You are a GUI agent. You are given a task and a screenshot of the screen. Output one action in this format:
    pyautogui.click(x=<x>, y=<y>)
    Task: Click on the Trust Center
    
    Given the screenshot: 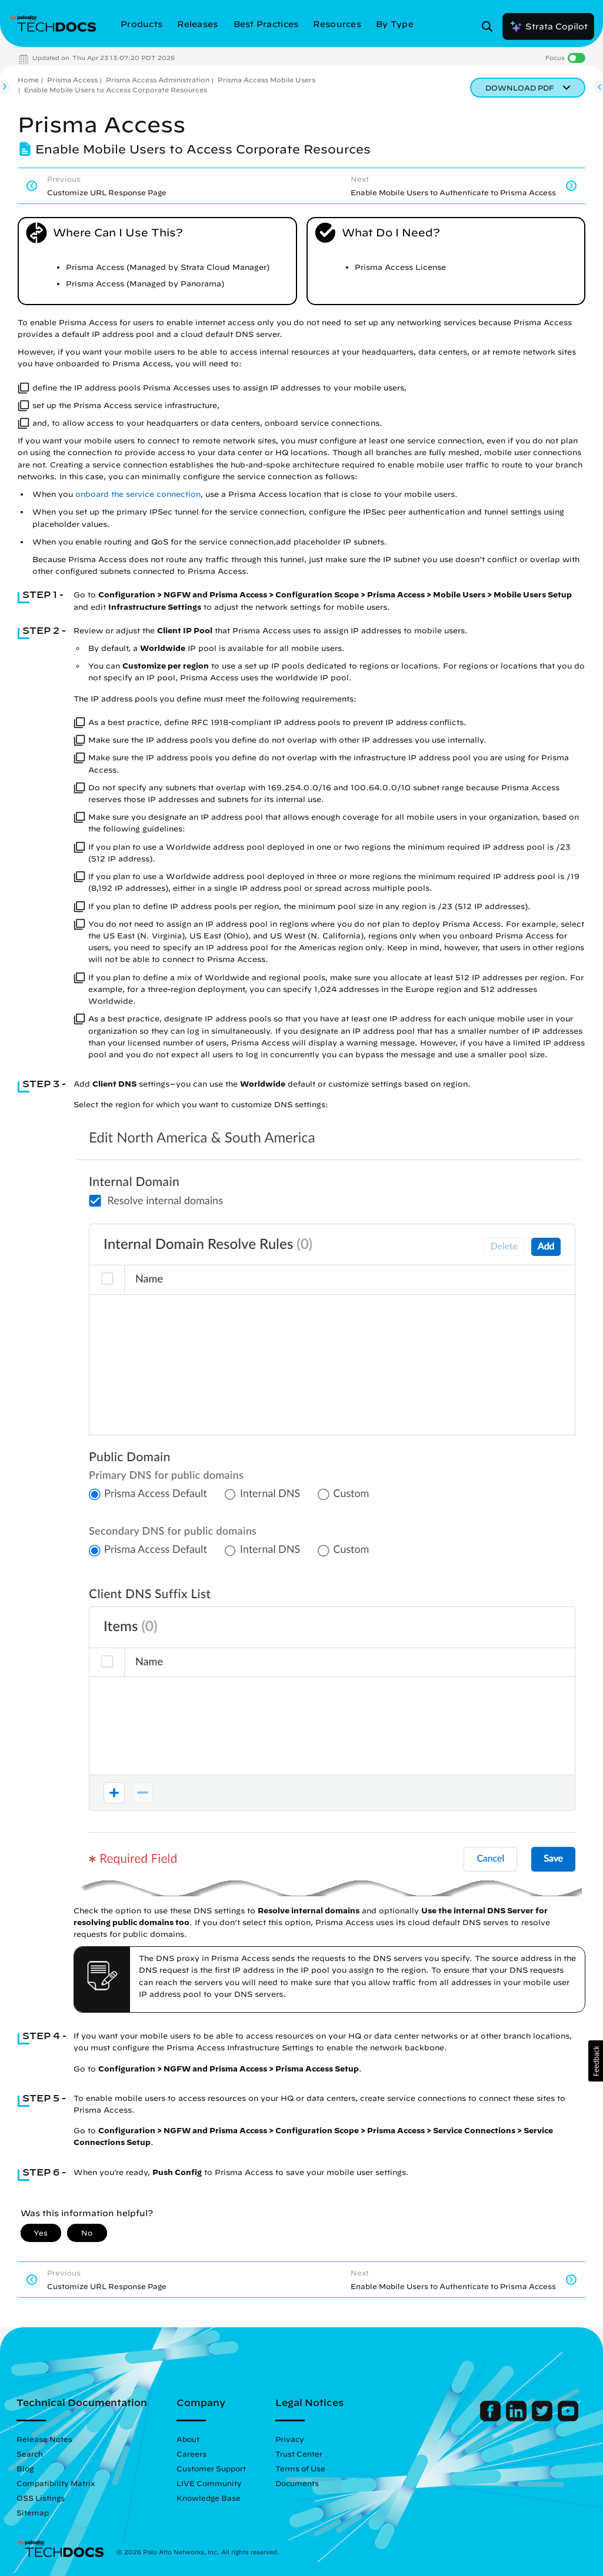 What is the action you would take?
    pyautogui.click(x=298, y=2454)
    